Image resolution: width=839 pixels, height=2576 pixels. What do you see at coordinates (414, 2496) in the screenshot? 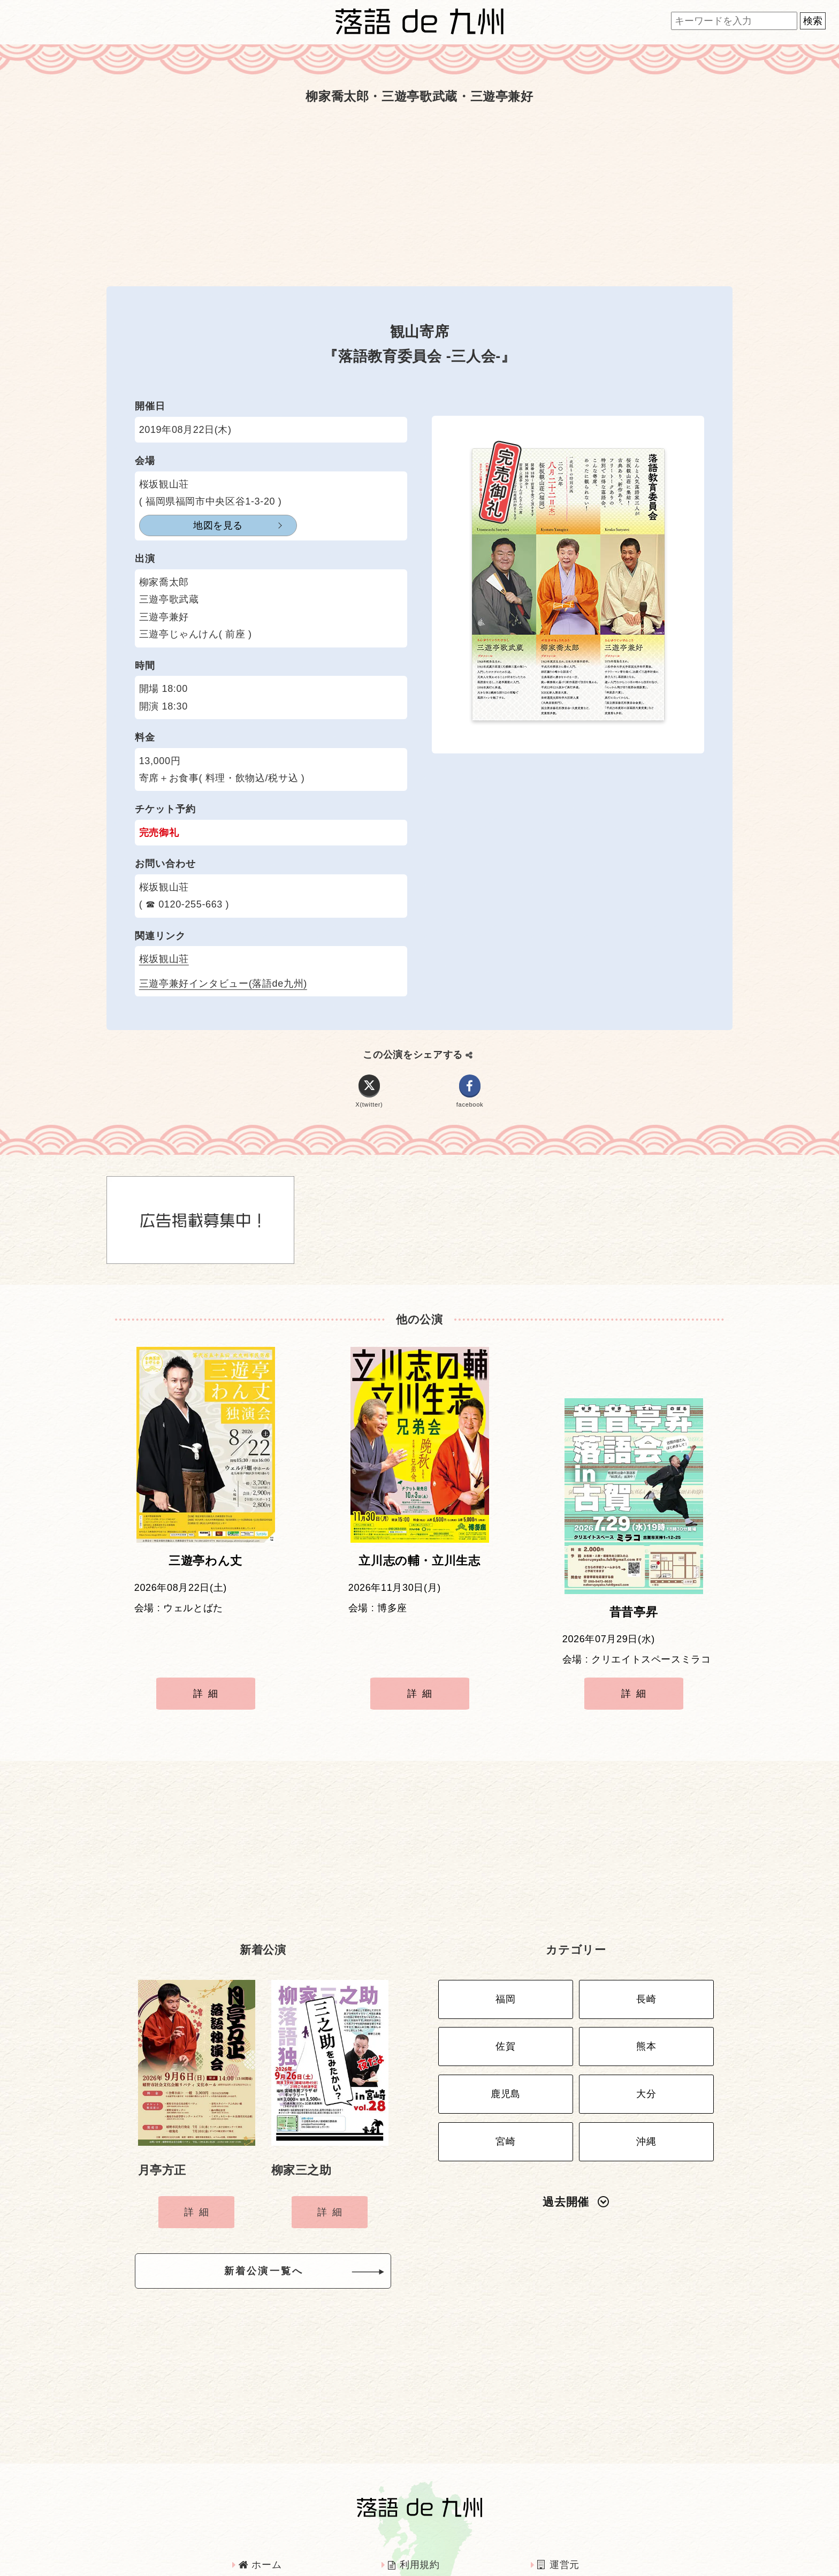
I see `利用規約` at bounding box center [414, 2496].